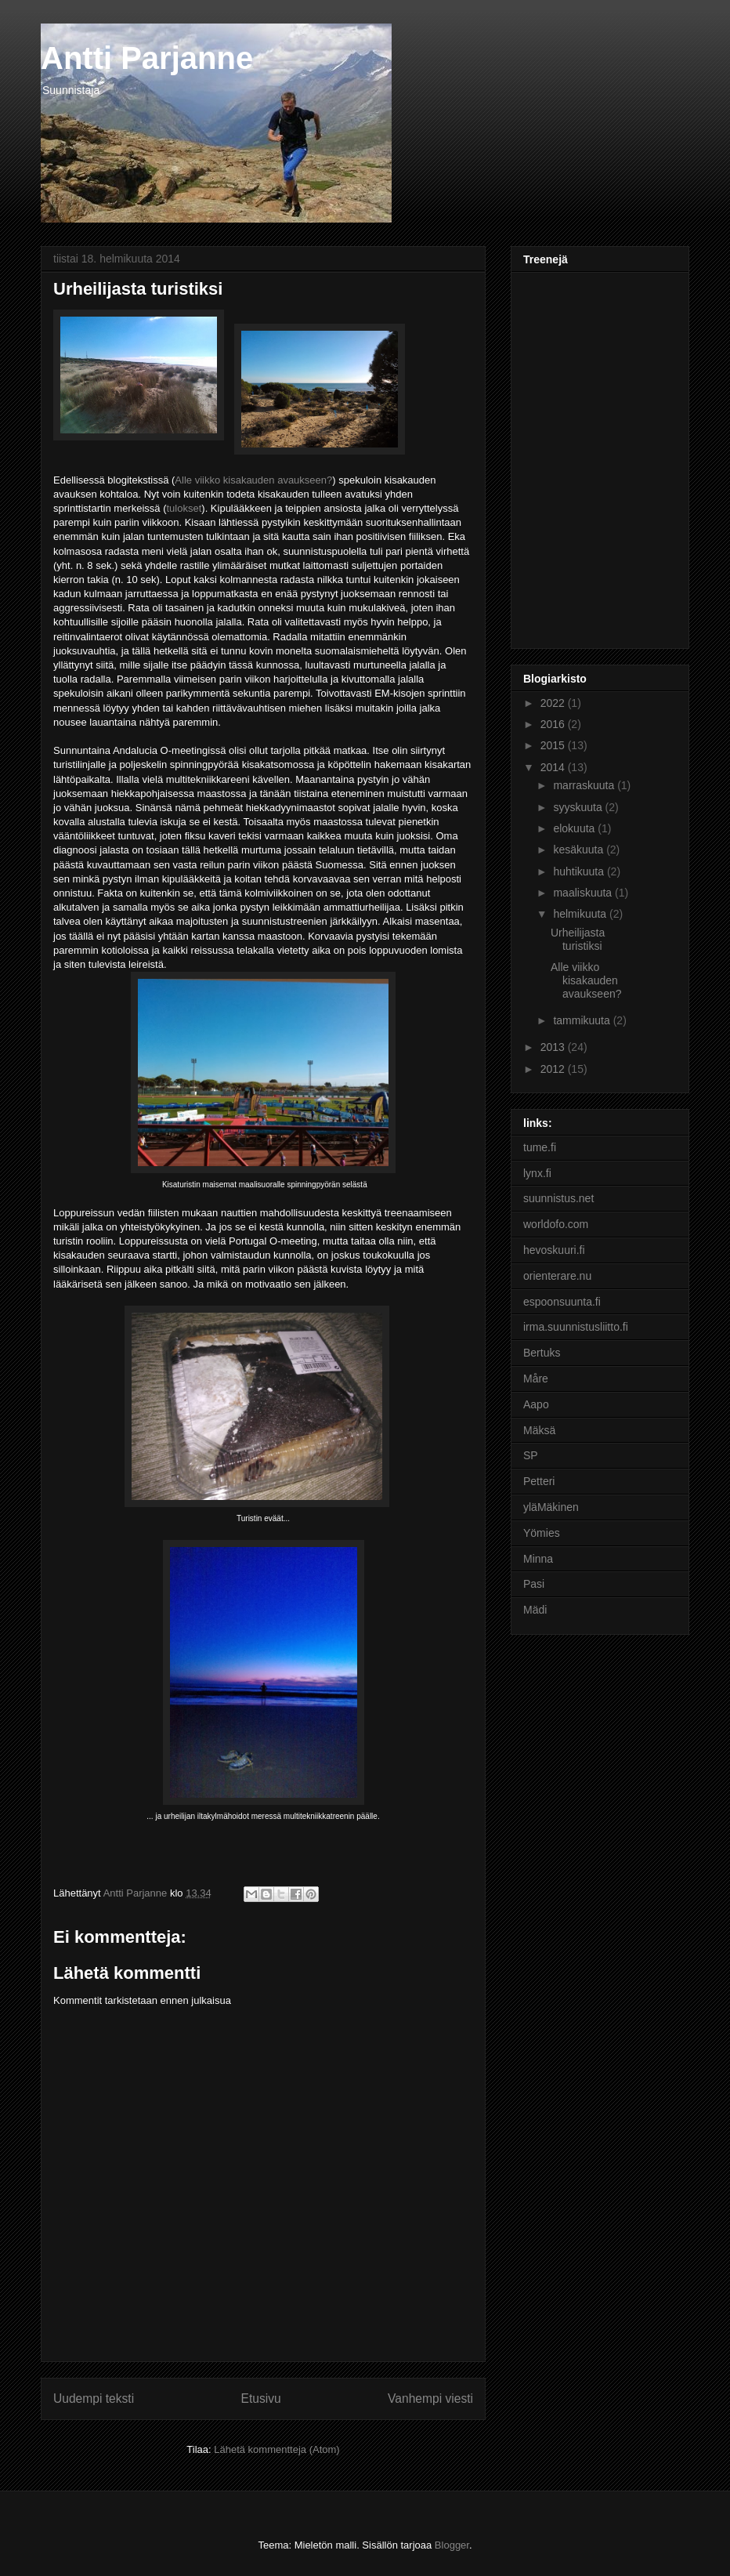 The height and width of the screenshot is (2576, 730). What do you see at coordinates (276, 2449) in the screenshot?
I see `Lähetä kommentteja (Atom)` at bounding box center [276, 2449].